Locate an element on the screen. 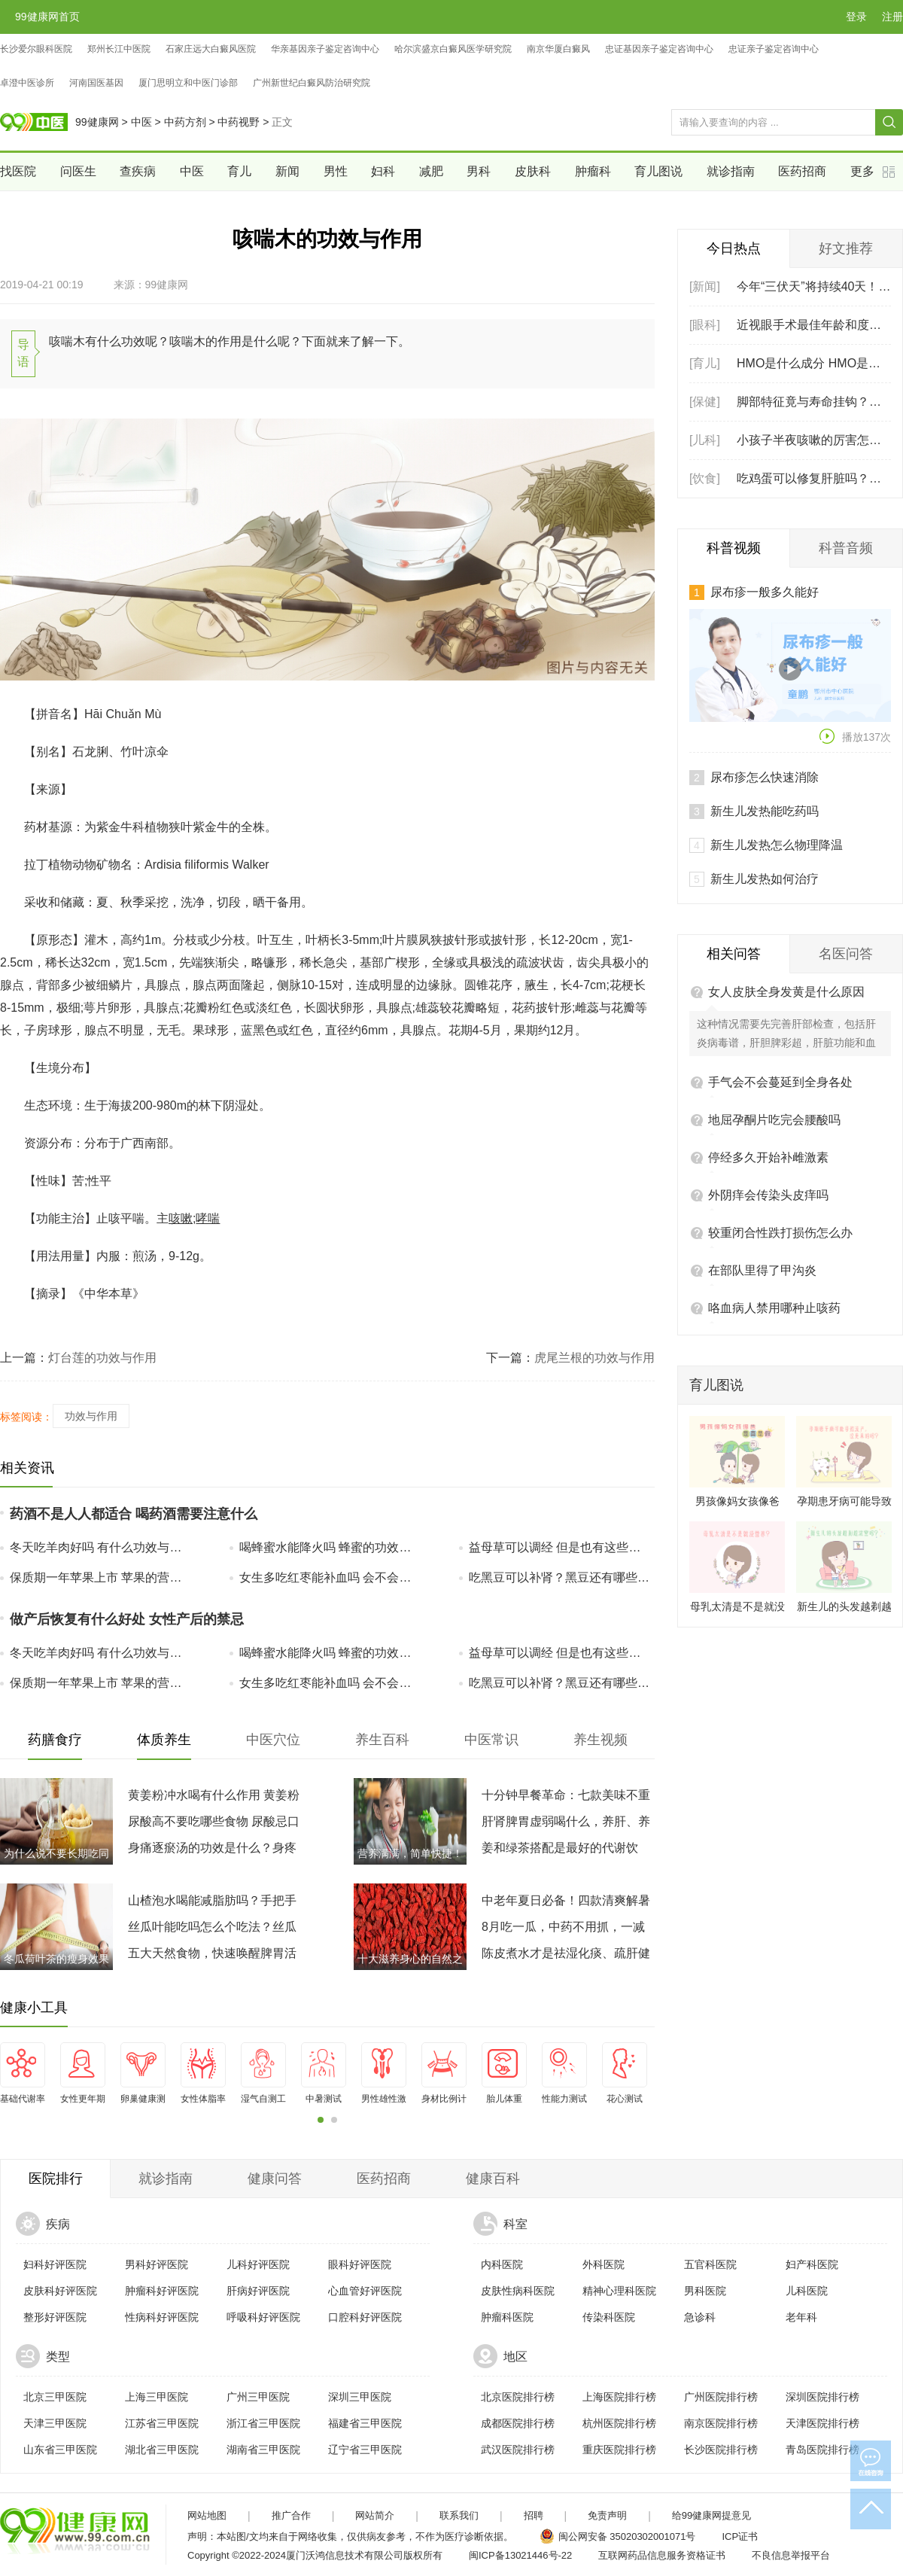 The image size is (903, 2576). 重庆医院排行榜 is located at coordinates (619, 2450).